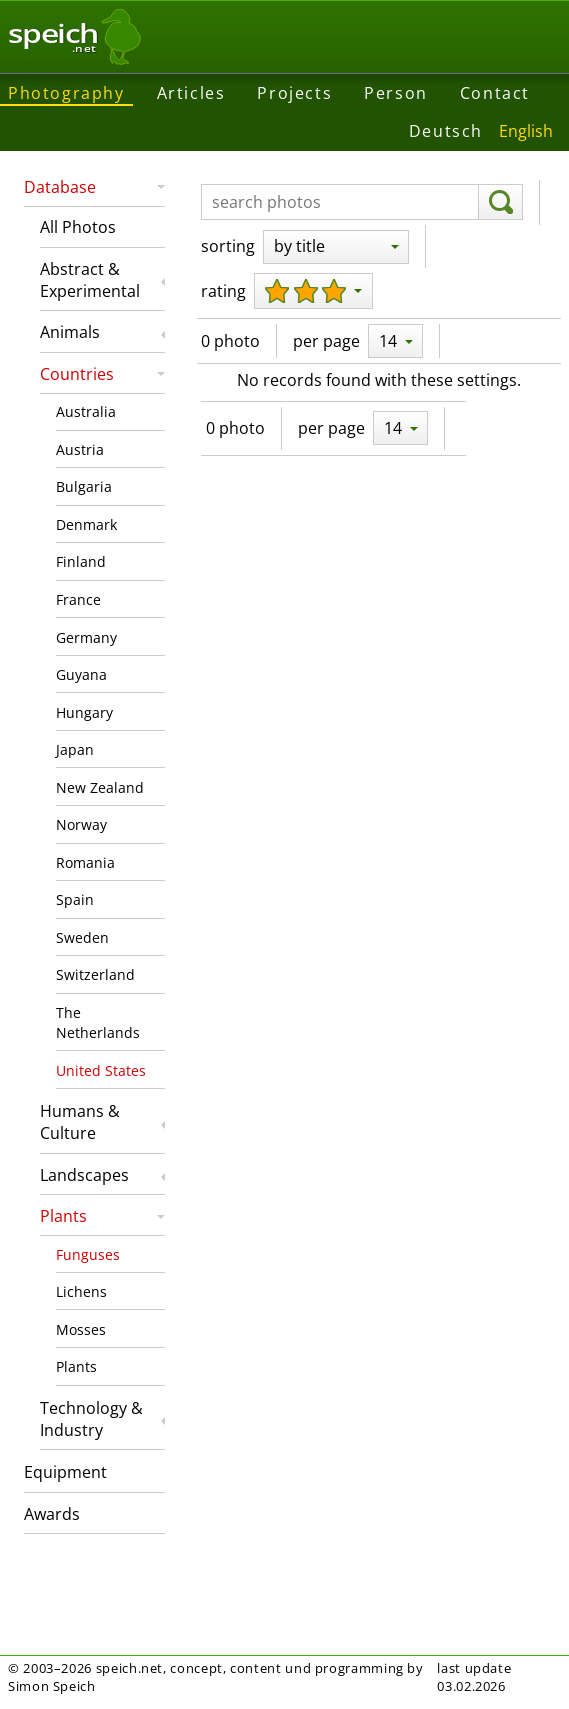  What do you see at coordinates (81, 674) in the screenshot?
I see `Guyana` at bounding box center [81, 674].